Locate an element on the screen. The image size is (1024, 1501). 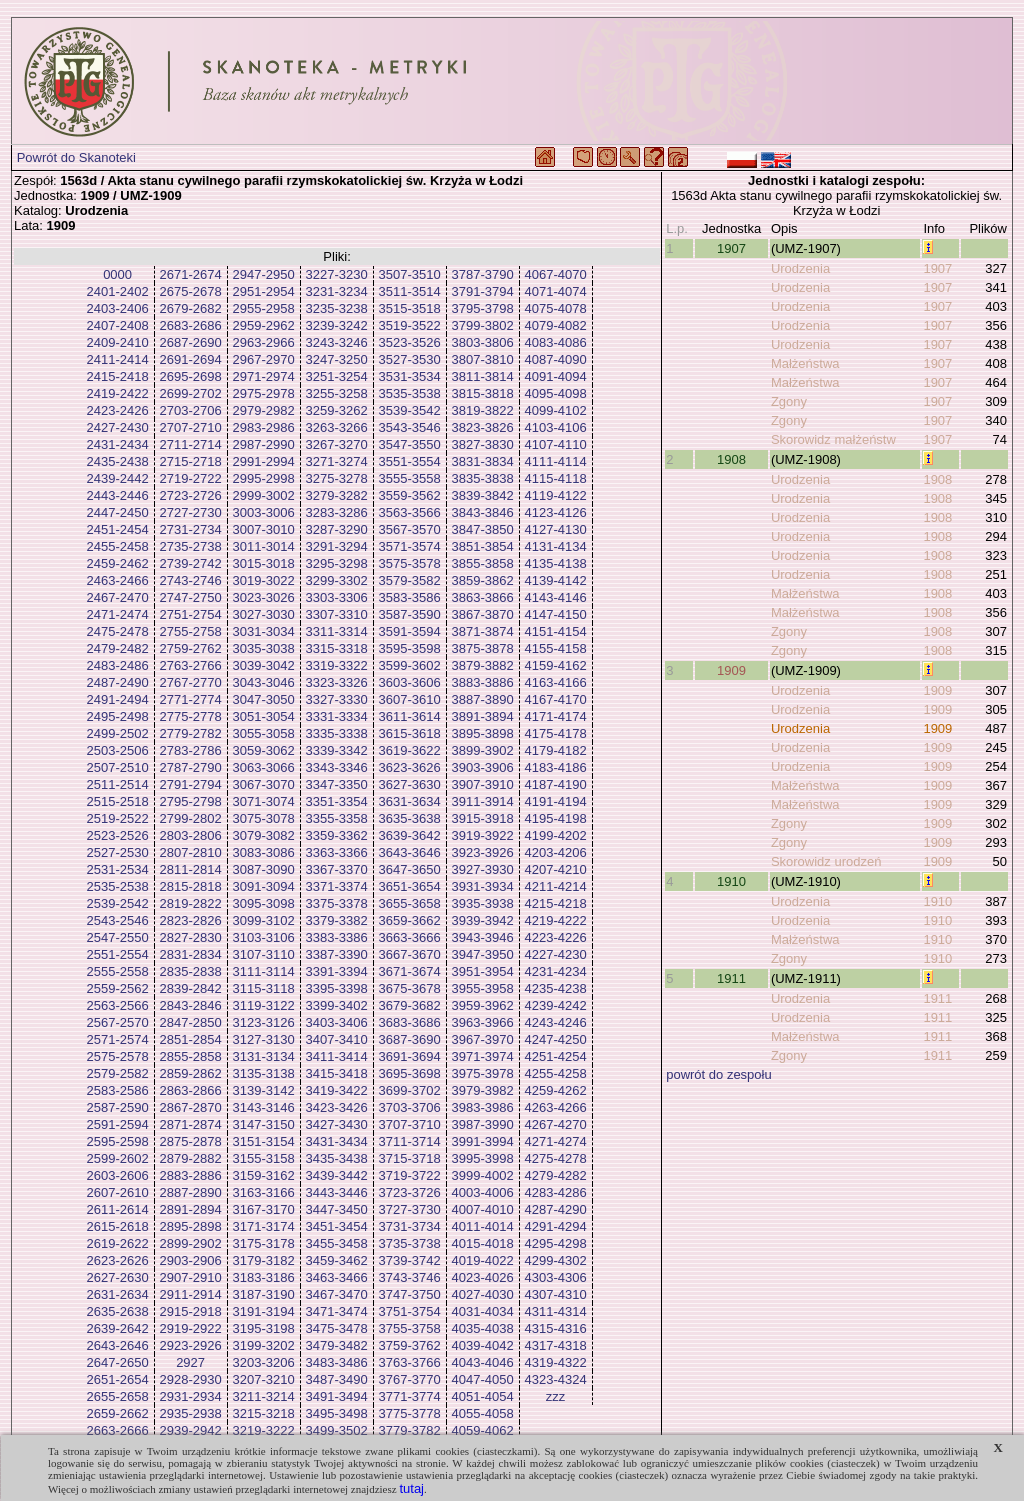
4127-4130 is located at coordinates (556, 529).